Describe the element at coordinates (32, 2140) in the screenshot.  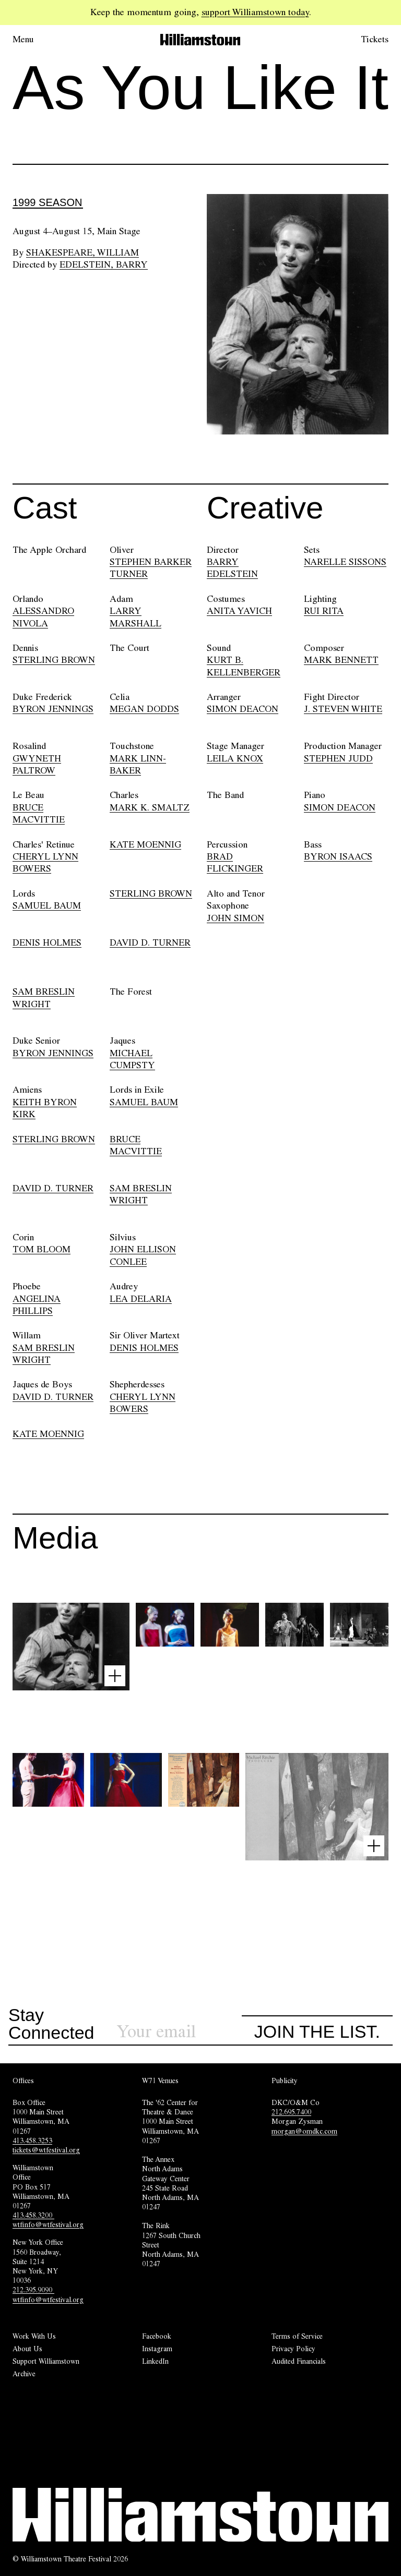
I see `413.458.3253` at that location.